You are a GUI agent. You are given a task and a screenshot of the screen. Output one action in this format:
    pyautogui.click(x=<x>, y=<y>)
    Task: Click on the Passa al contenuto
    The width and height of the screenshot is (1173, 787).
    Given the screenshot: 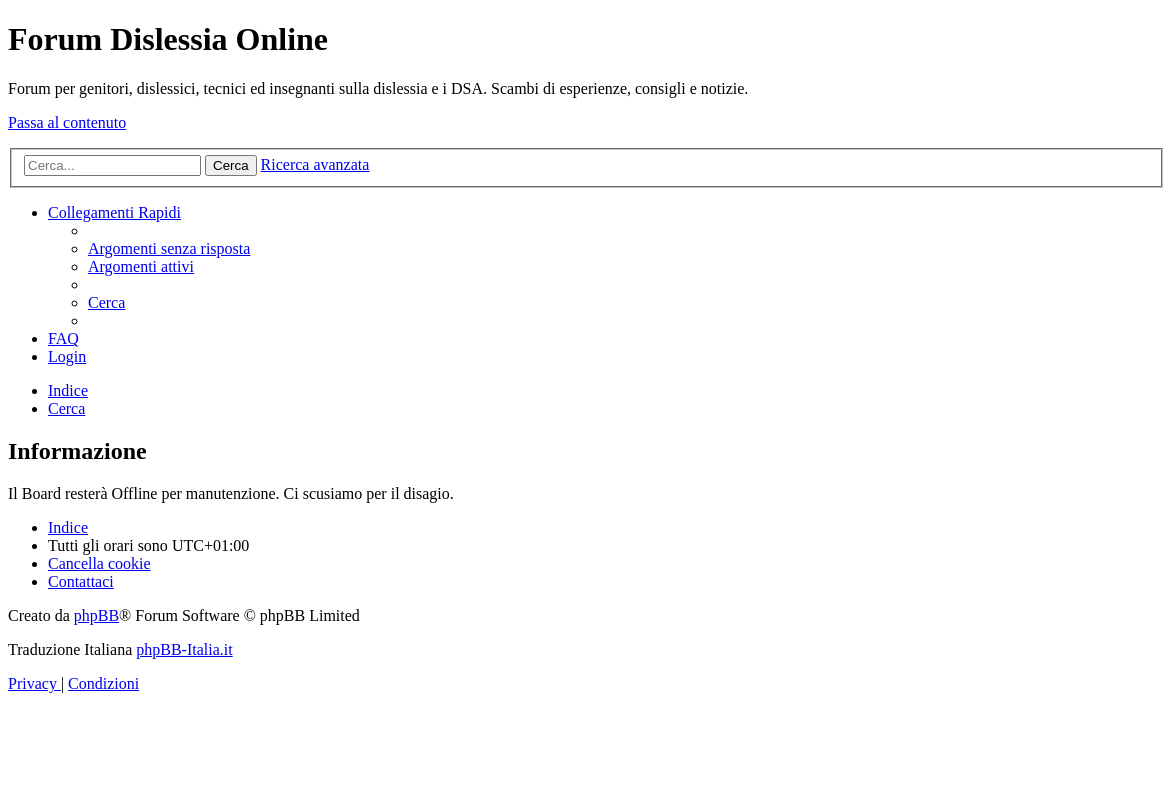 What is the action you would take?
    pyautogui.click(x=67, y=122)
    